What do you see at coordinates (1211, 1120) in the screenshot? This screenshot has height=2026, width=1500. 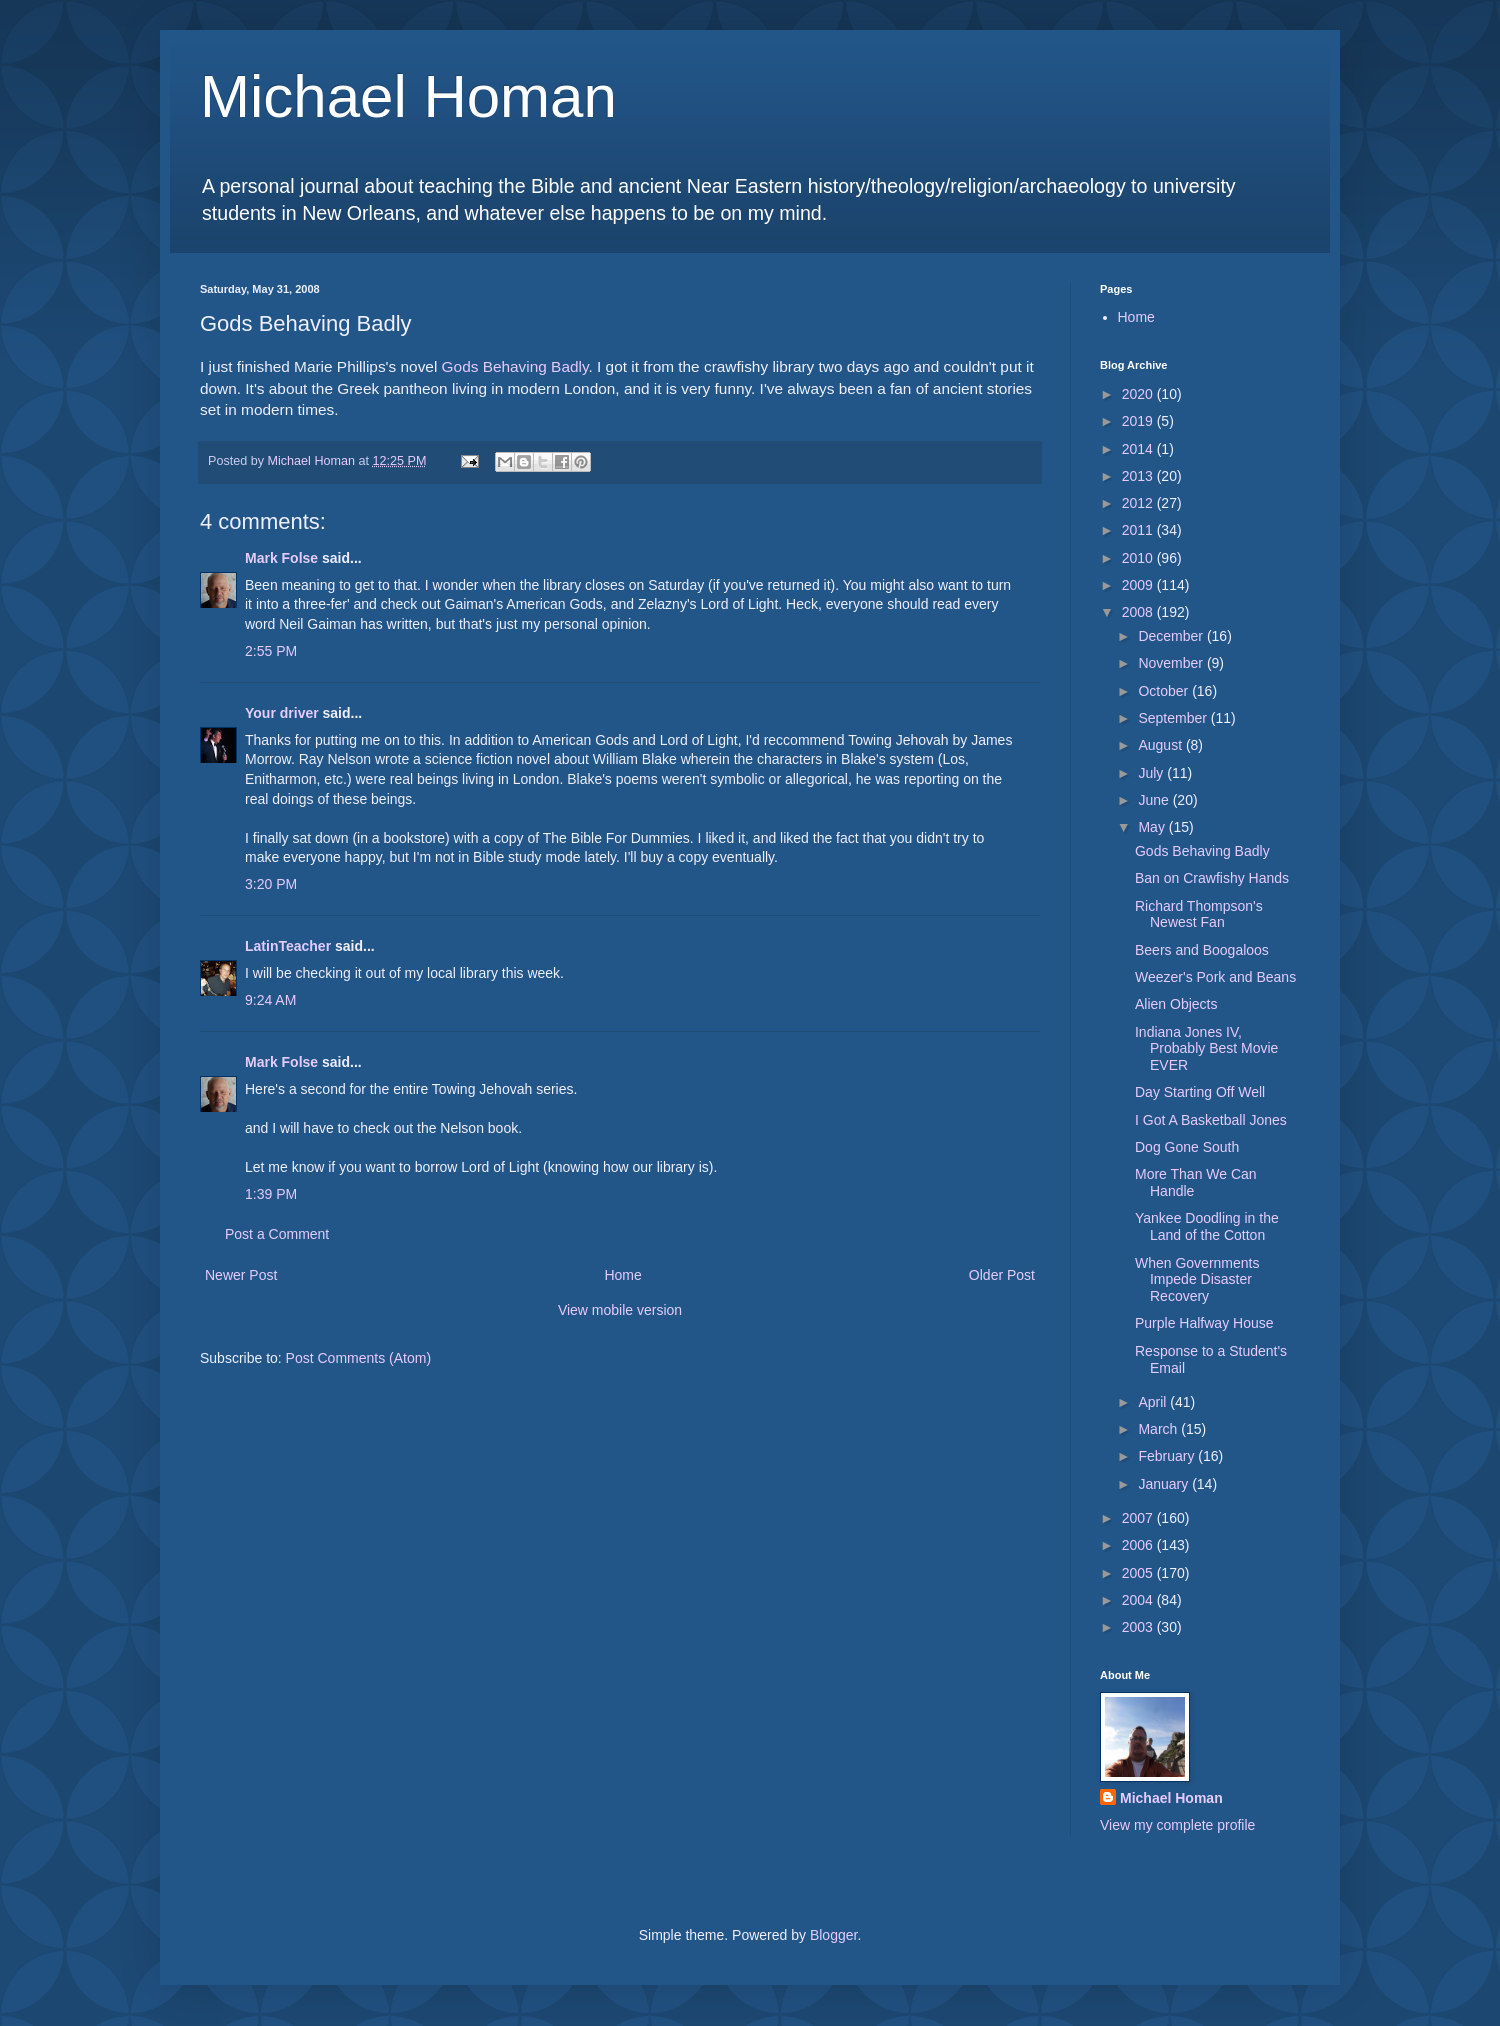 I see `I Got A Basketball Jones` at bounding box center [1211, 1120].